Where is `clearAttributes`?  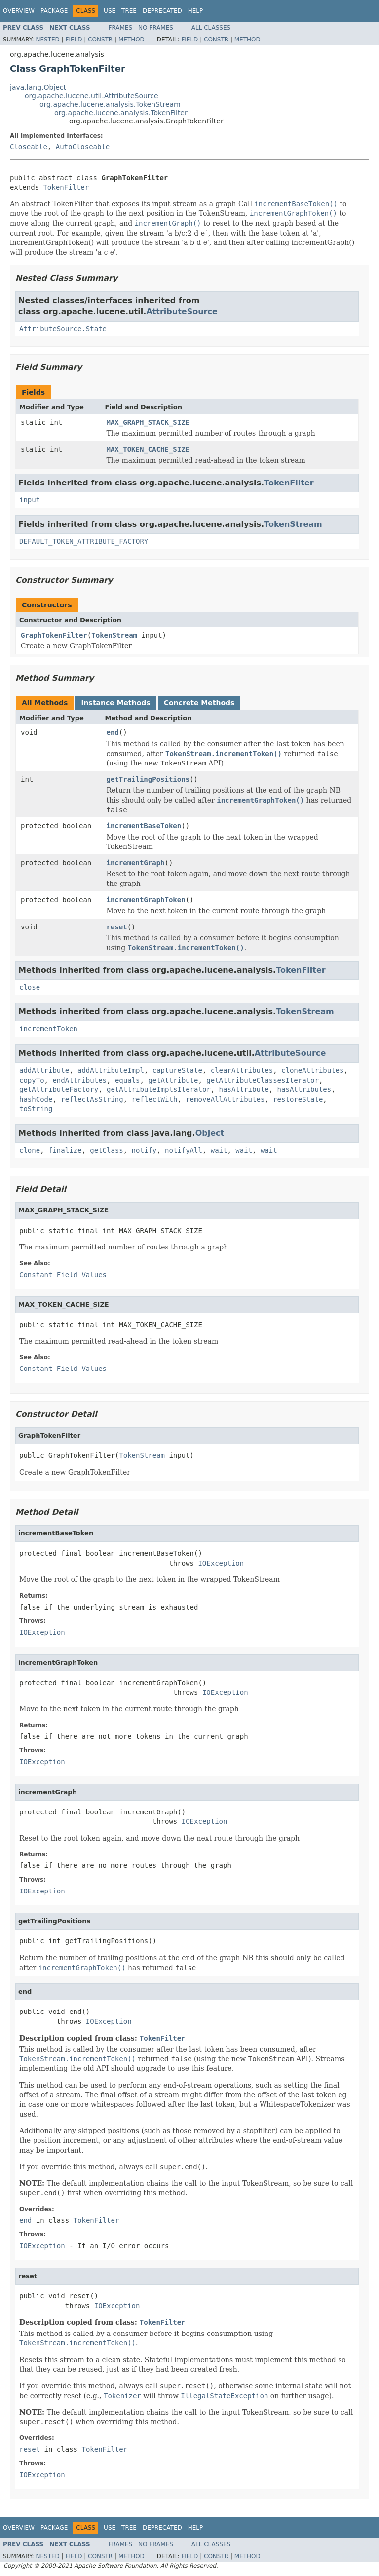
clearAttributes is located at coordinates (242, 1070).